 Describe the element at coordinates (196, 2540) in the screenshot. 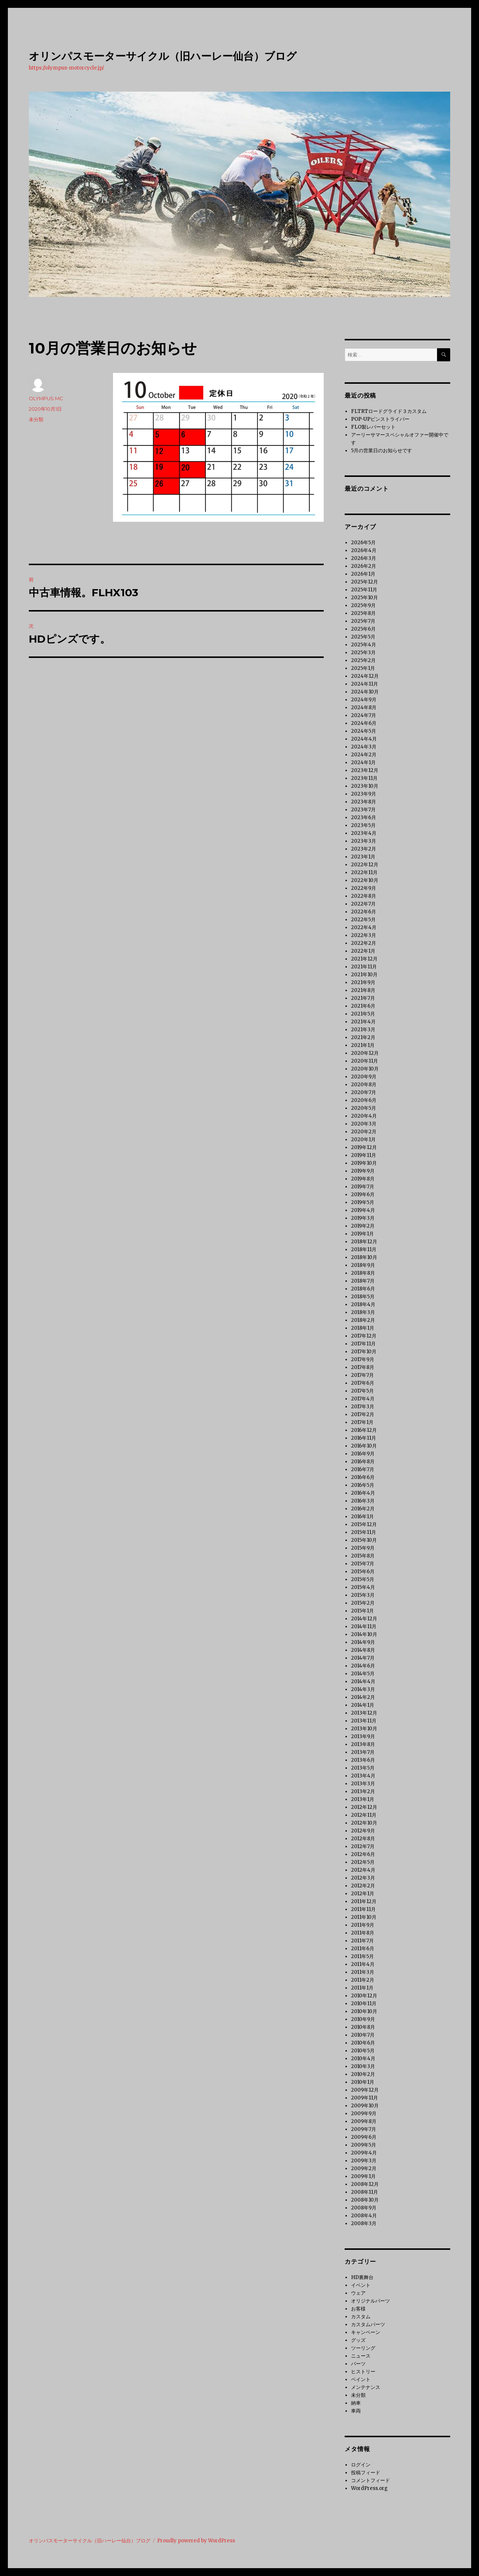

I see `Proudly powered by WordPress` at that location.